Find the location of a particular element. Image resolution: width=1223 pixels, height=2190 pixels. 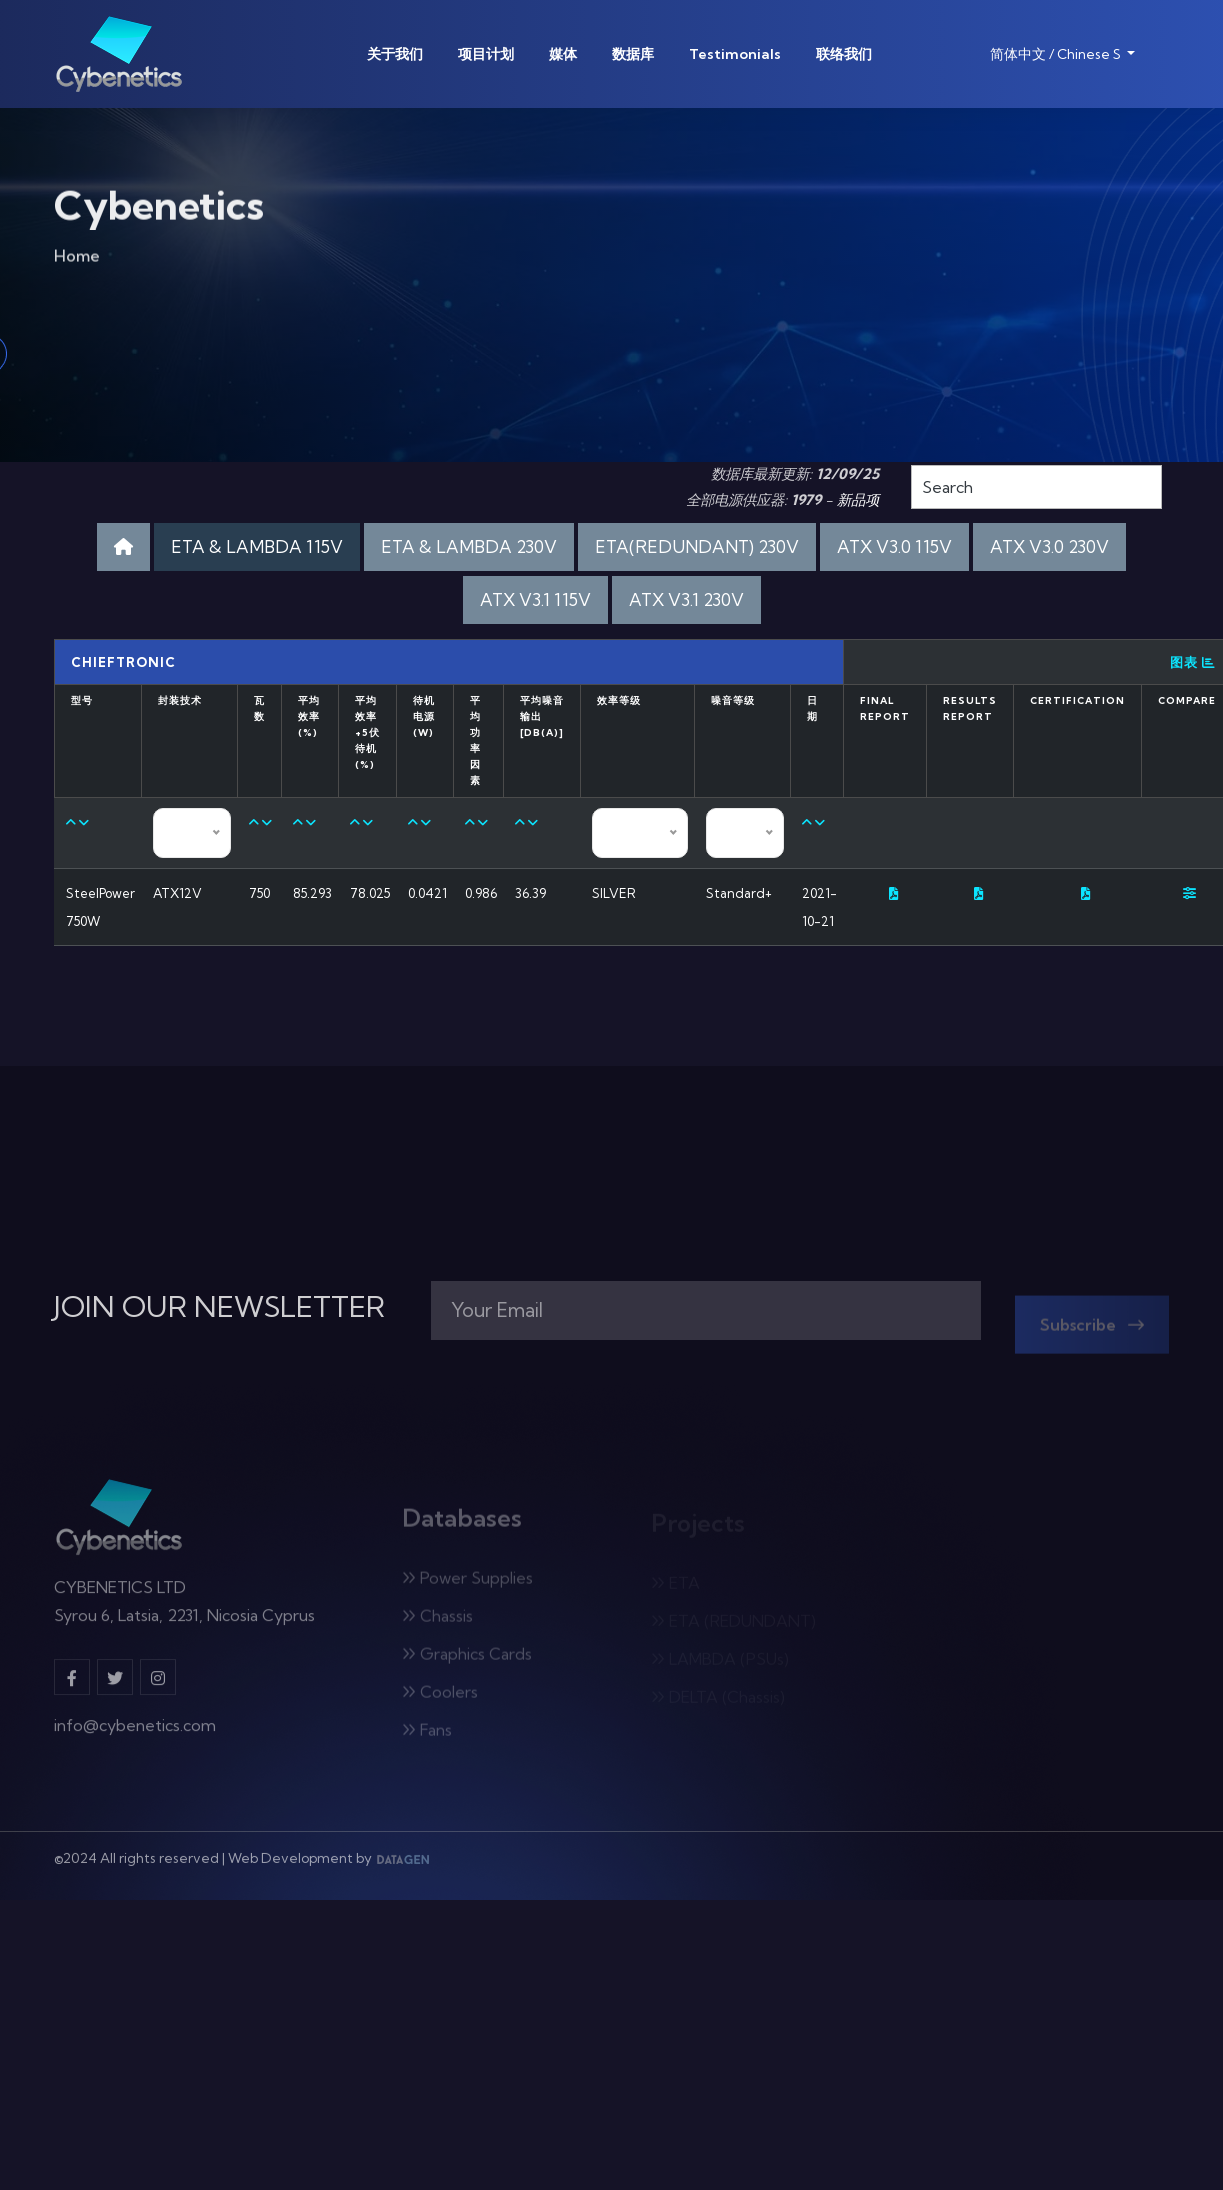

关于我们 is located at coordinates (395, 54).